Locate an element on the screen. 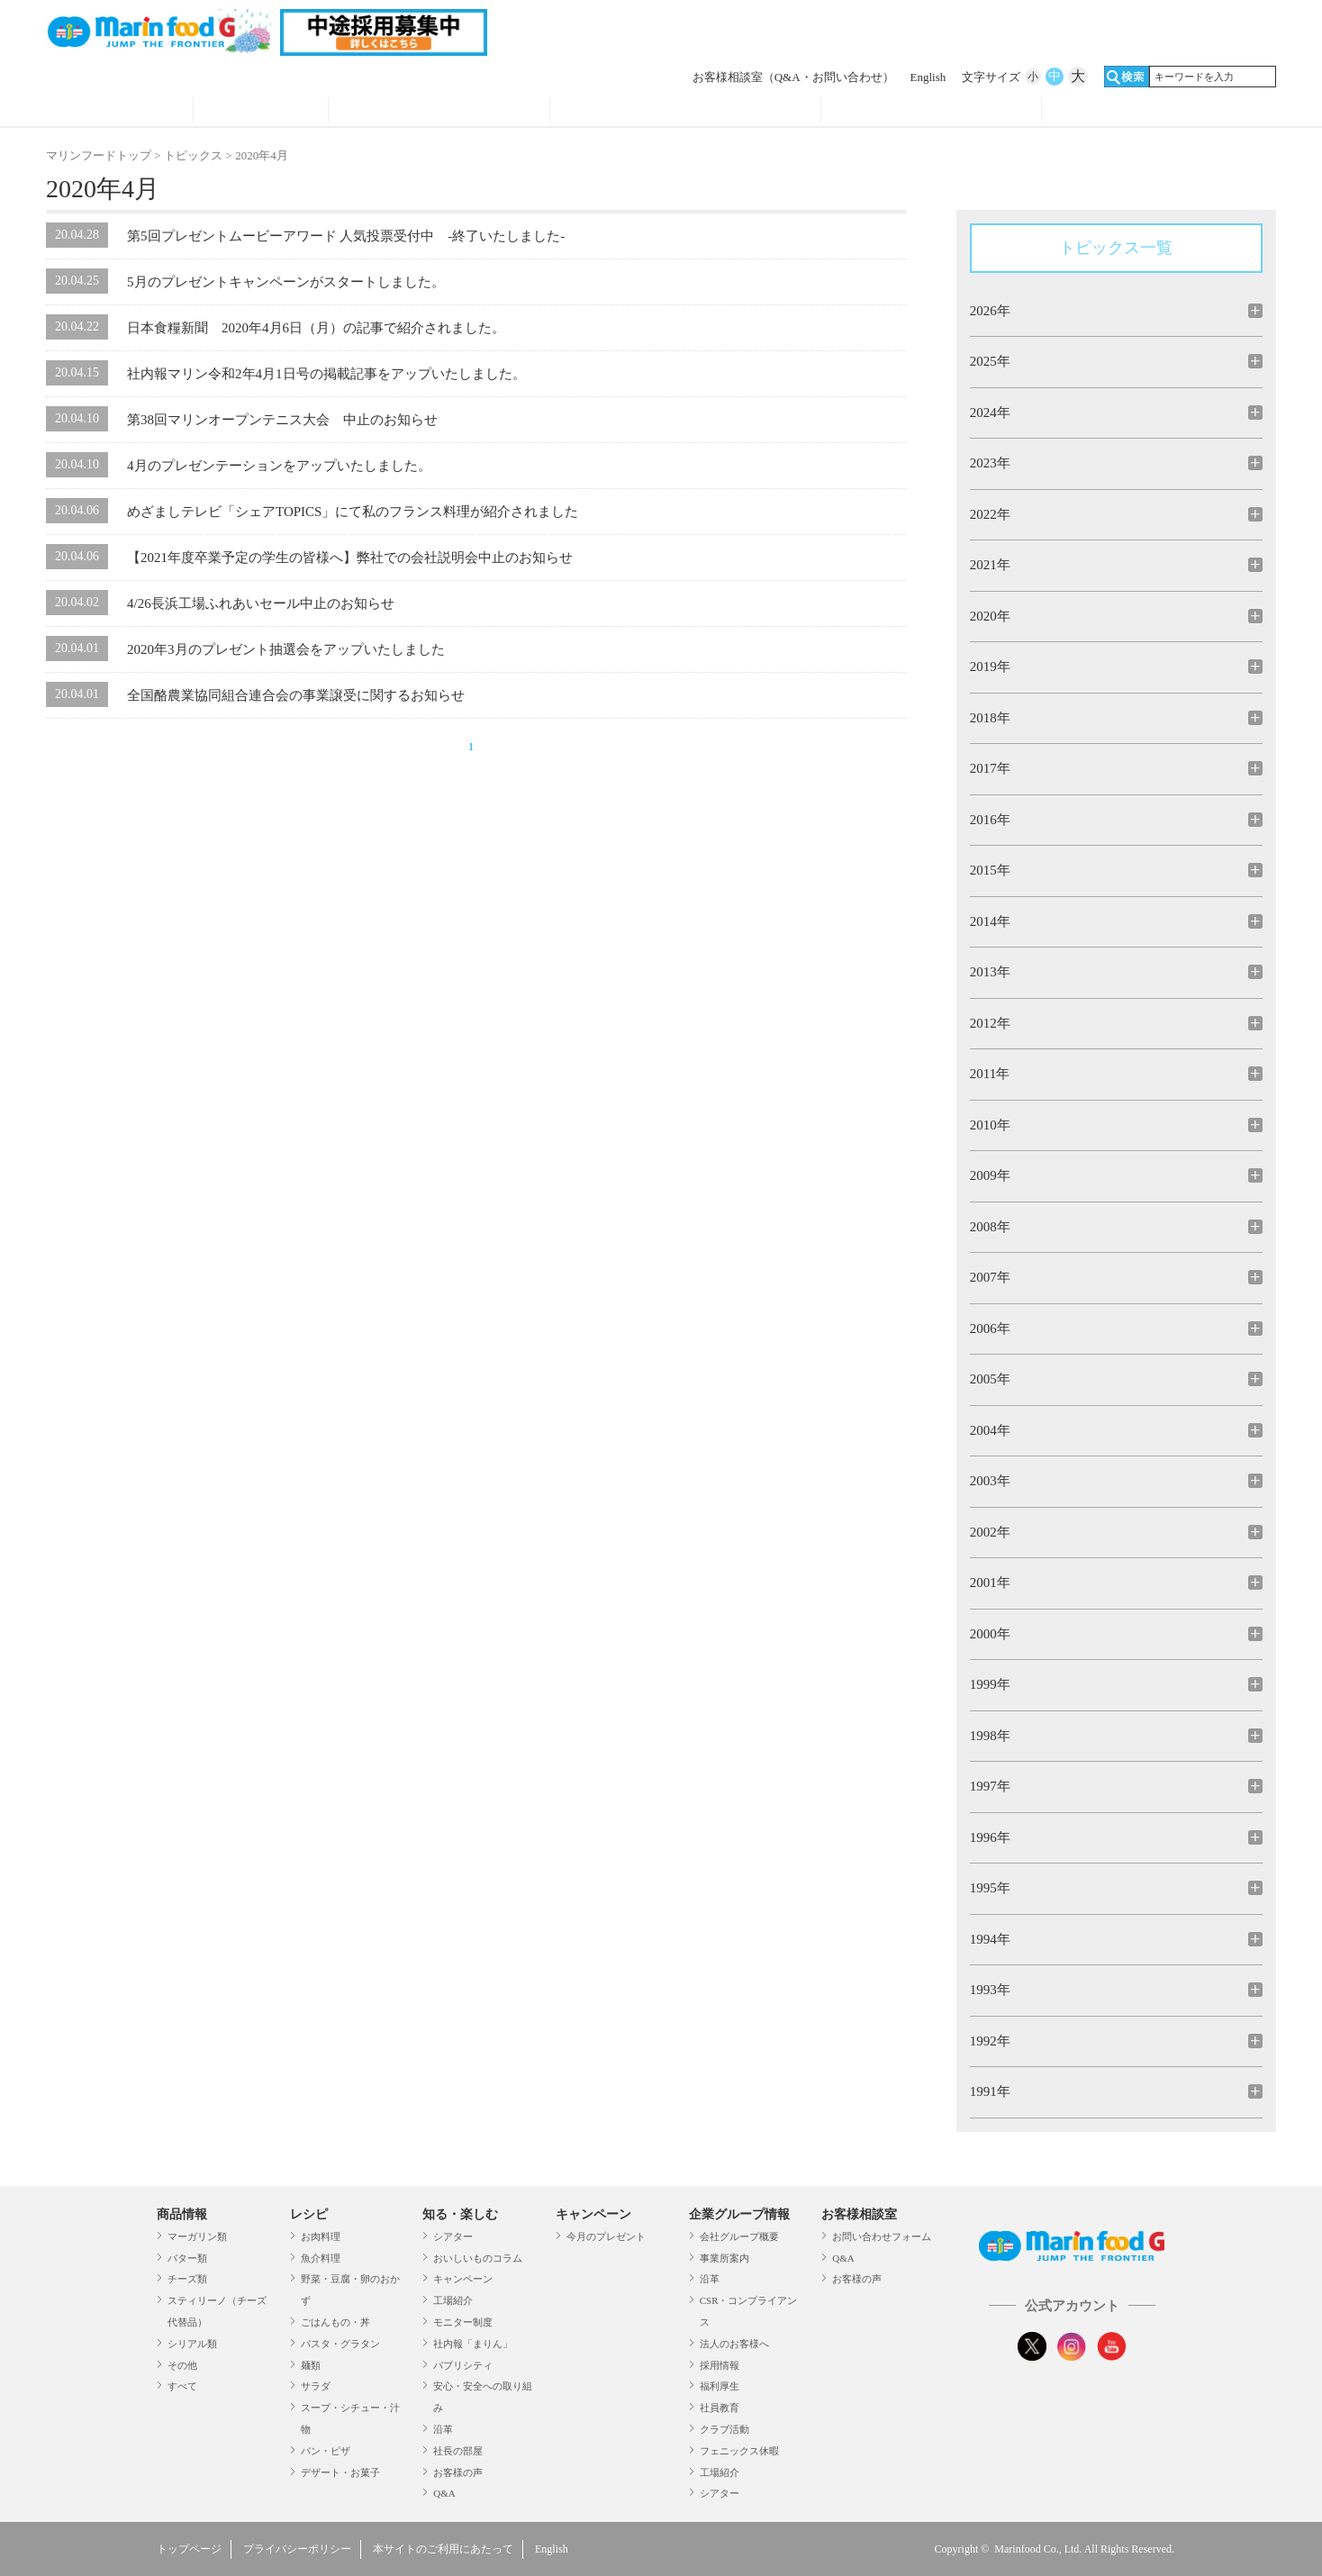 The image size is (1322, 2576). 4/26長浜工場ふれあいセール中止のお知らせ is located at coordinates (260, 603).